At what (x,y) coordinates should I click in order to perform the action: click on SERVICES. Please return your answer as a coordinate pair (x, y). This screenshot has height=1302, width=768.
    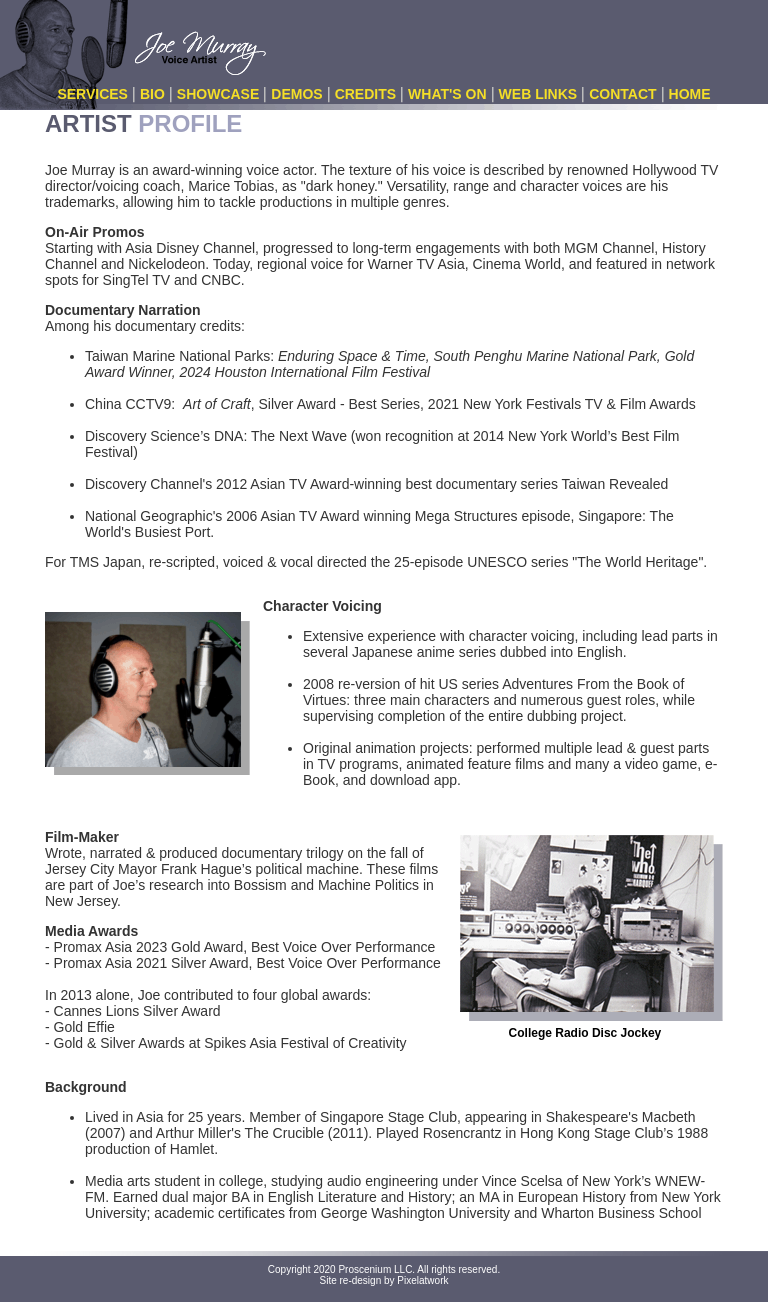
    Looking at the image, I should click on (92, 94).